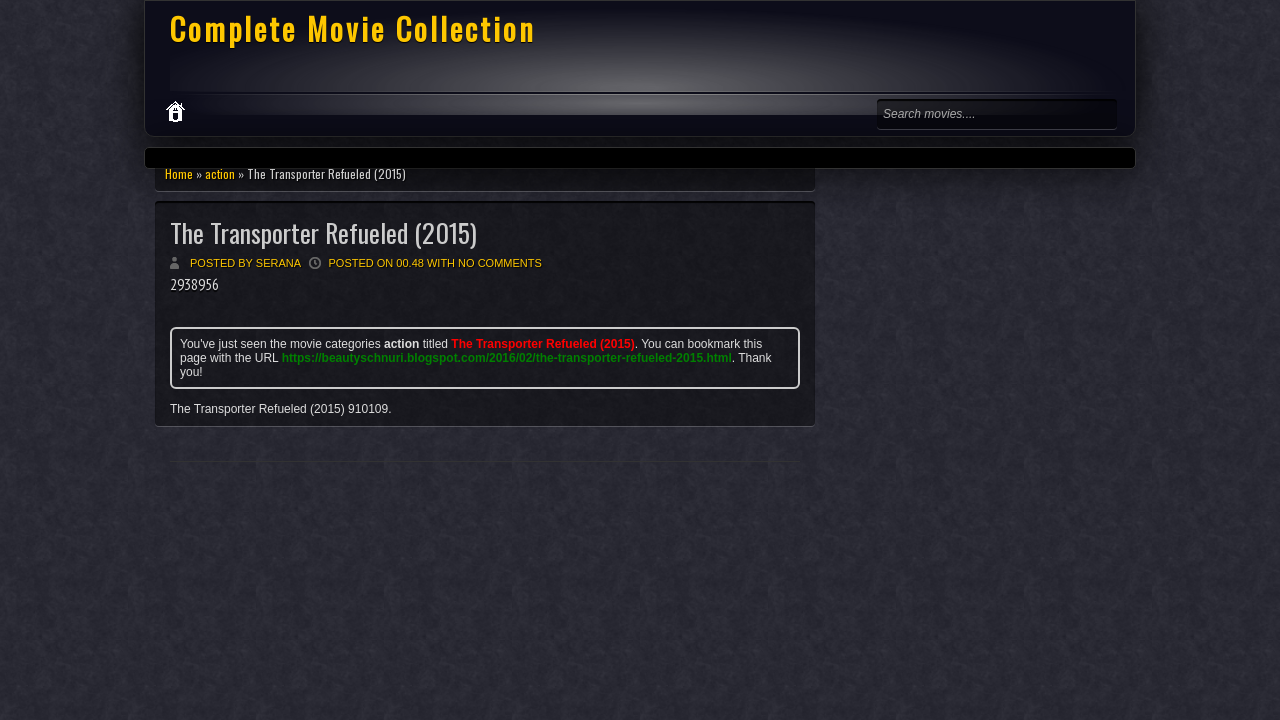  What do you see at coordinates (353, 28) in the screenshot?
I see `Complete Movie Collection` at bounding box center [353, 28].